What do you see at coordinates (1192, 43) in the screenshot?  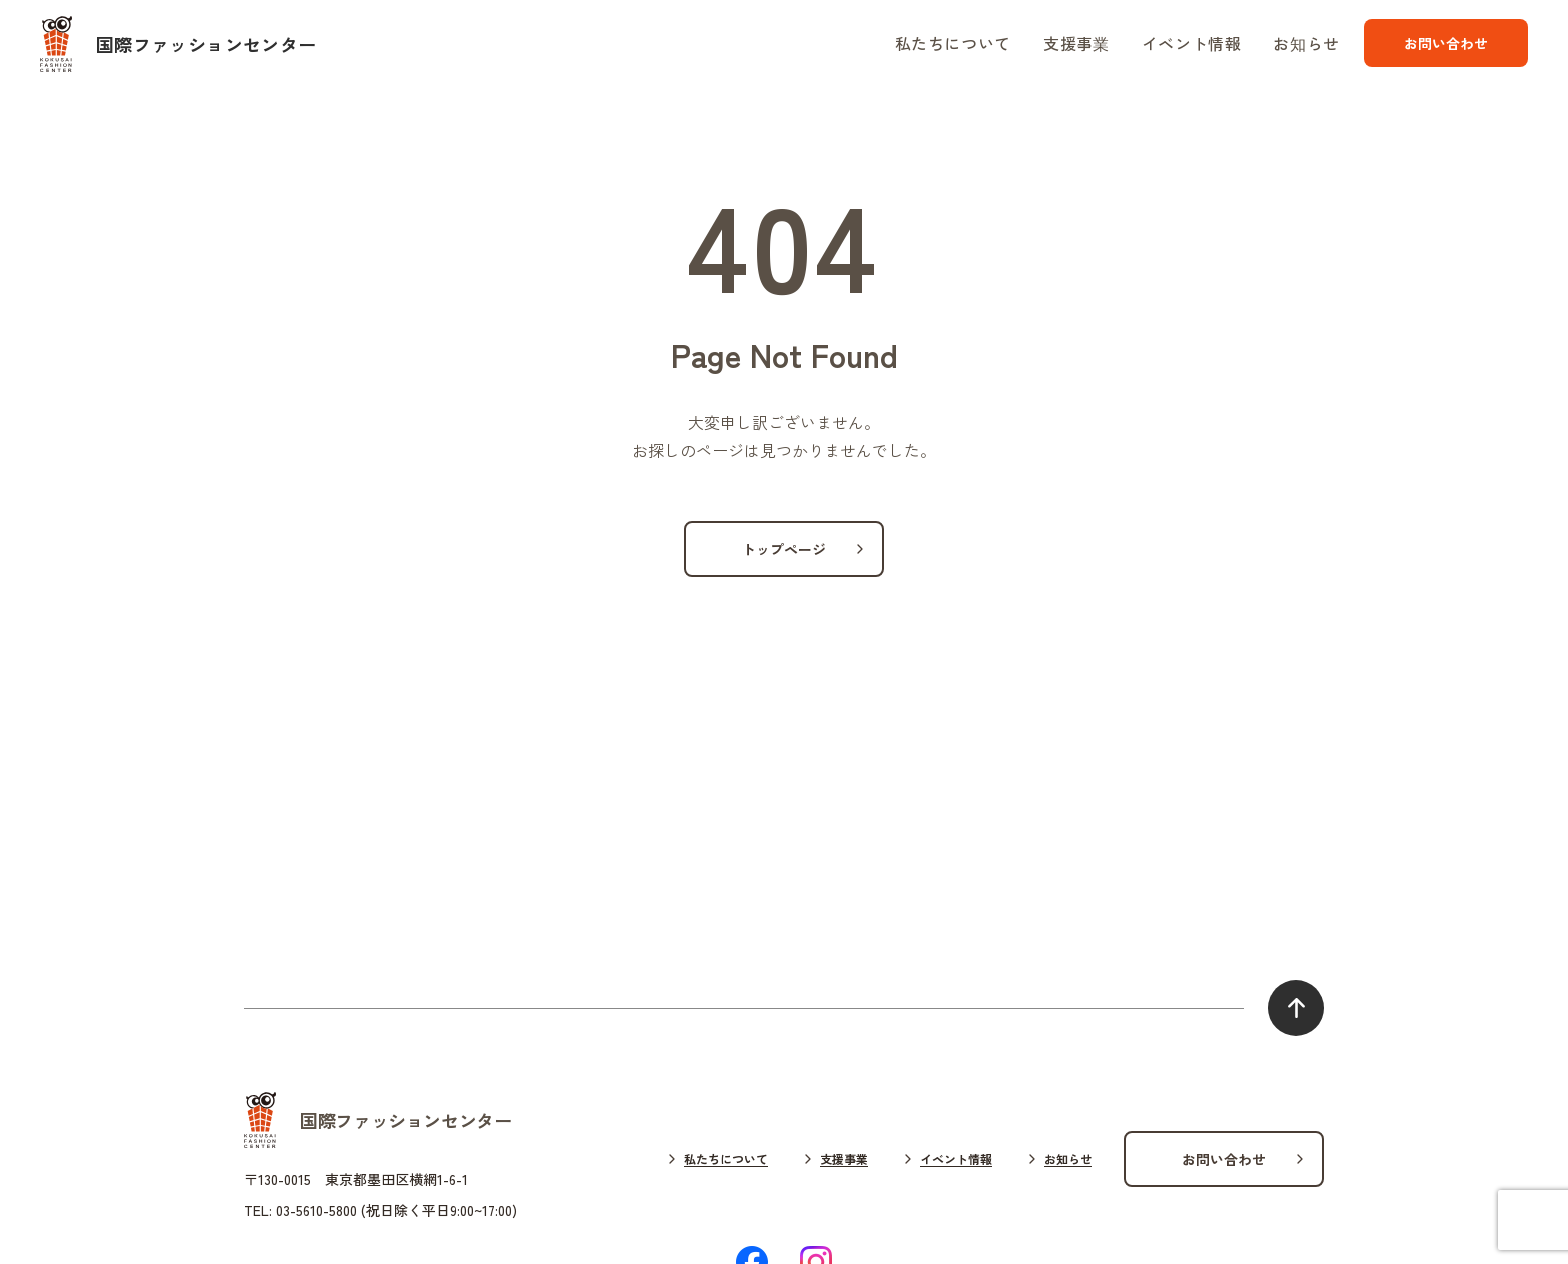 I see `イベント情報` at bounding box center [1192, 43].